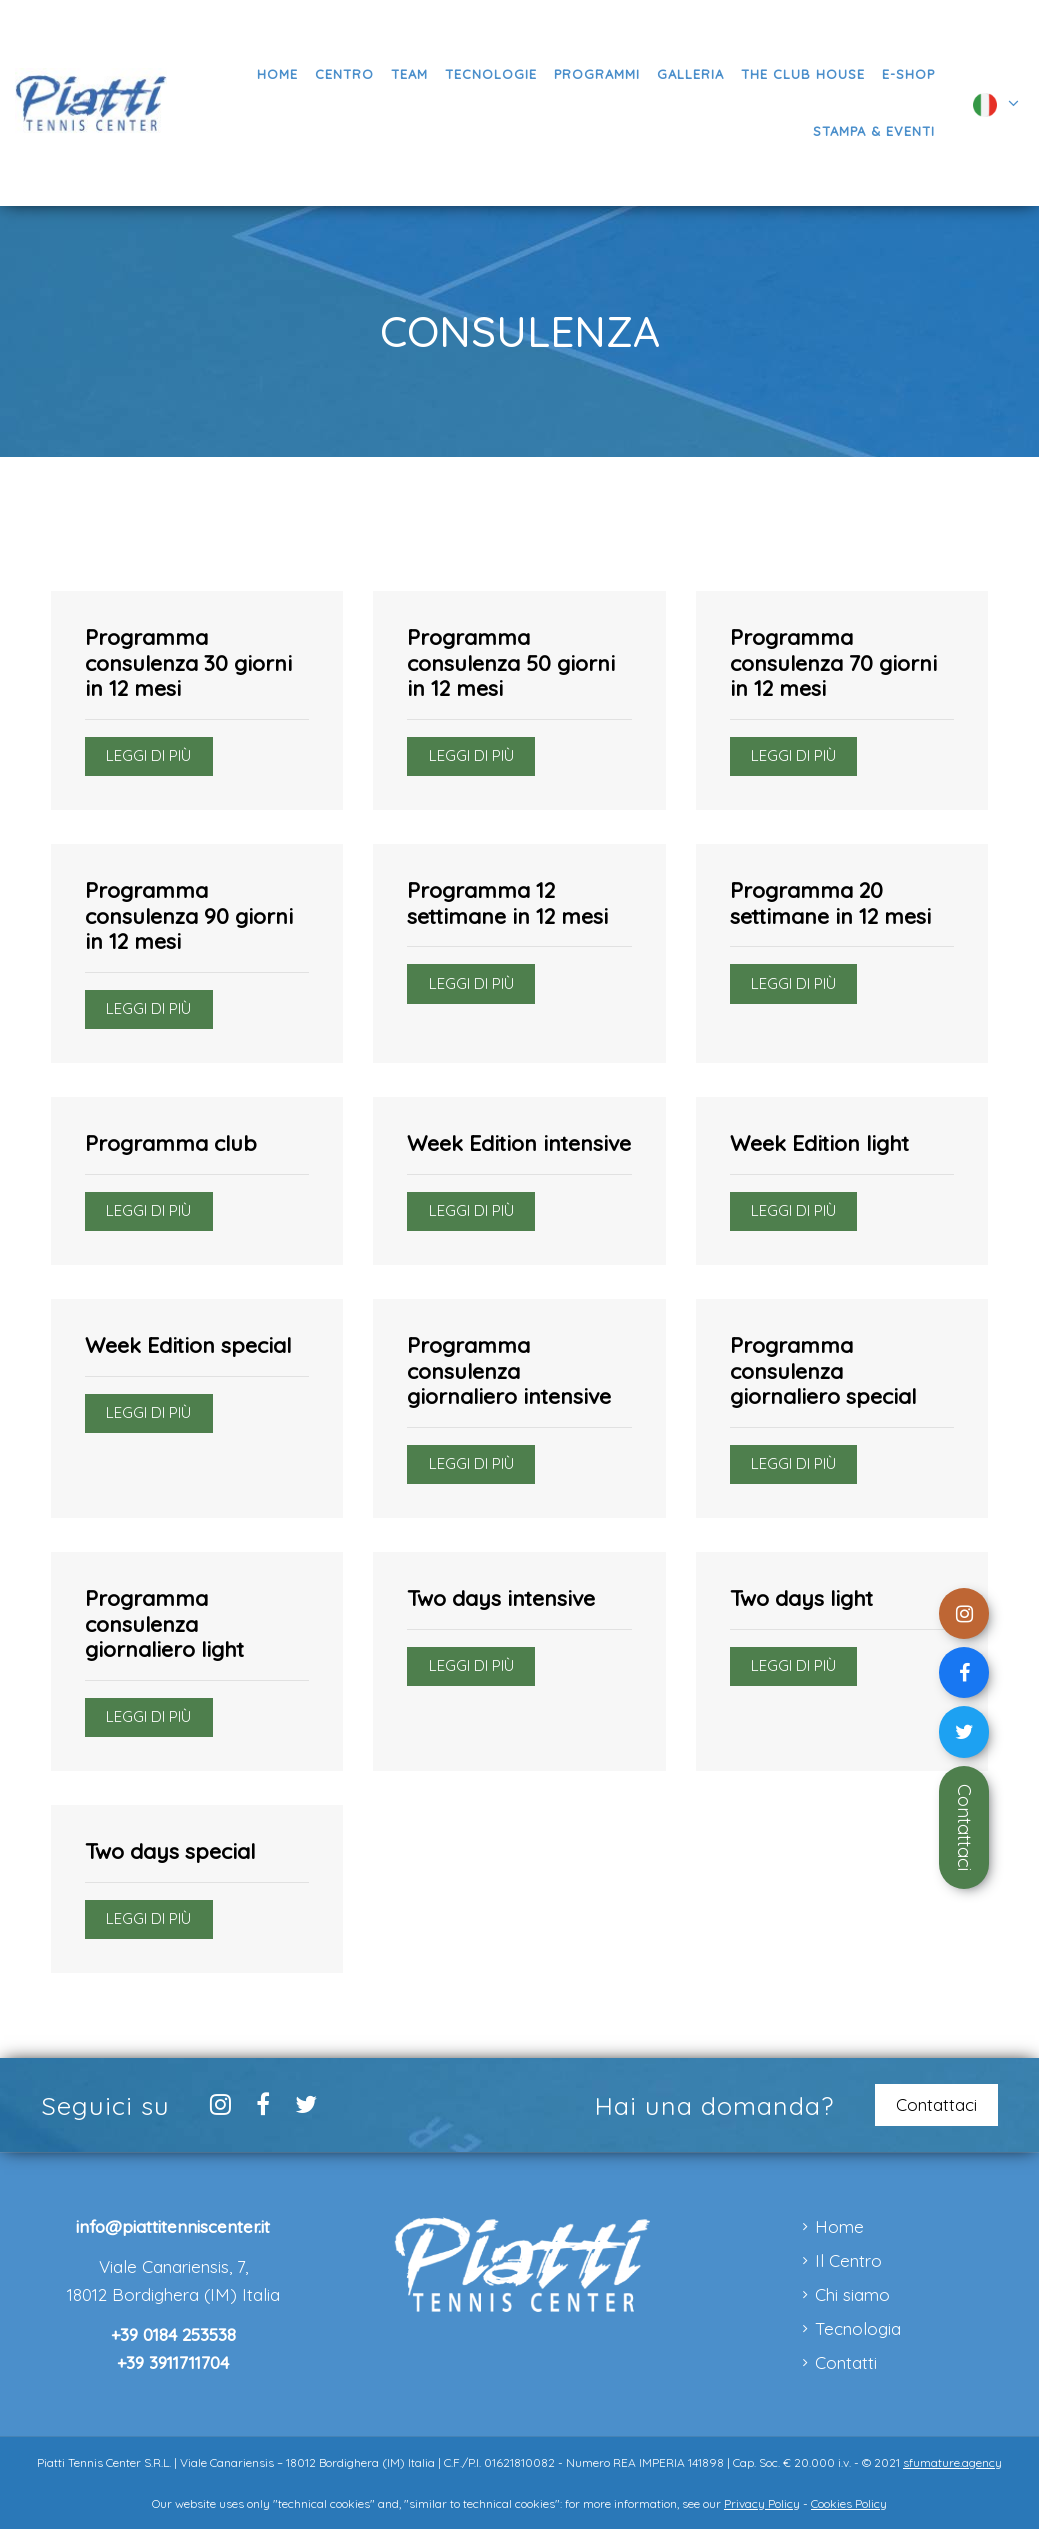 The width and height of the screenshot is (1039, 2529). What do you see at coordinates (173, 2226) in the screenshot?
I see `info@piattitenniscenter.it` at bounding box center [173, 2226].